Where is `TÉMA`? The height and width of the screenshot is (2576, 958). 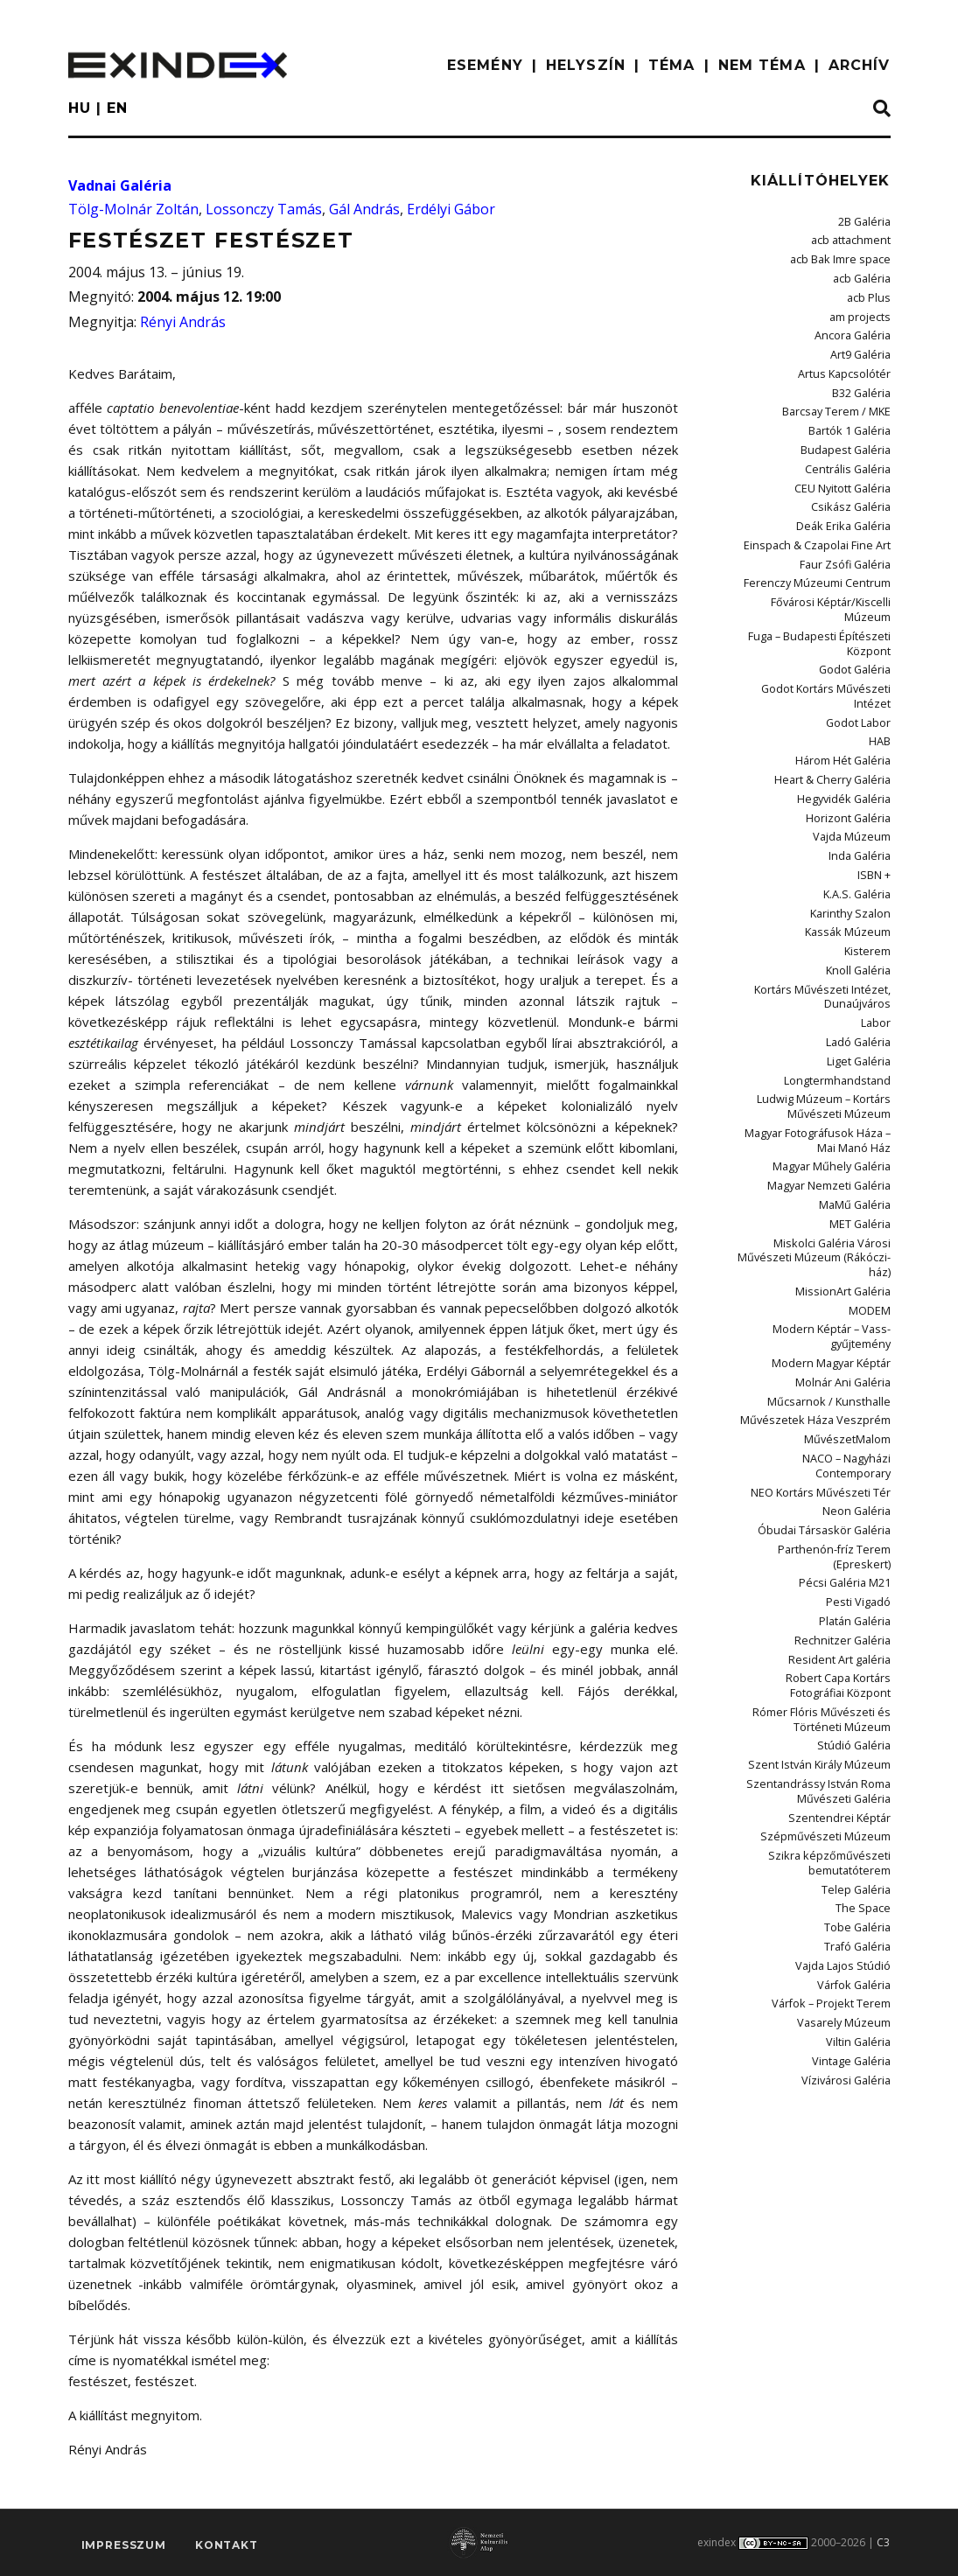
TÉMA is located at coordinates (671, 65).